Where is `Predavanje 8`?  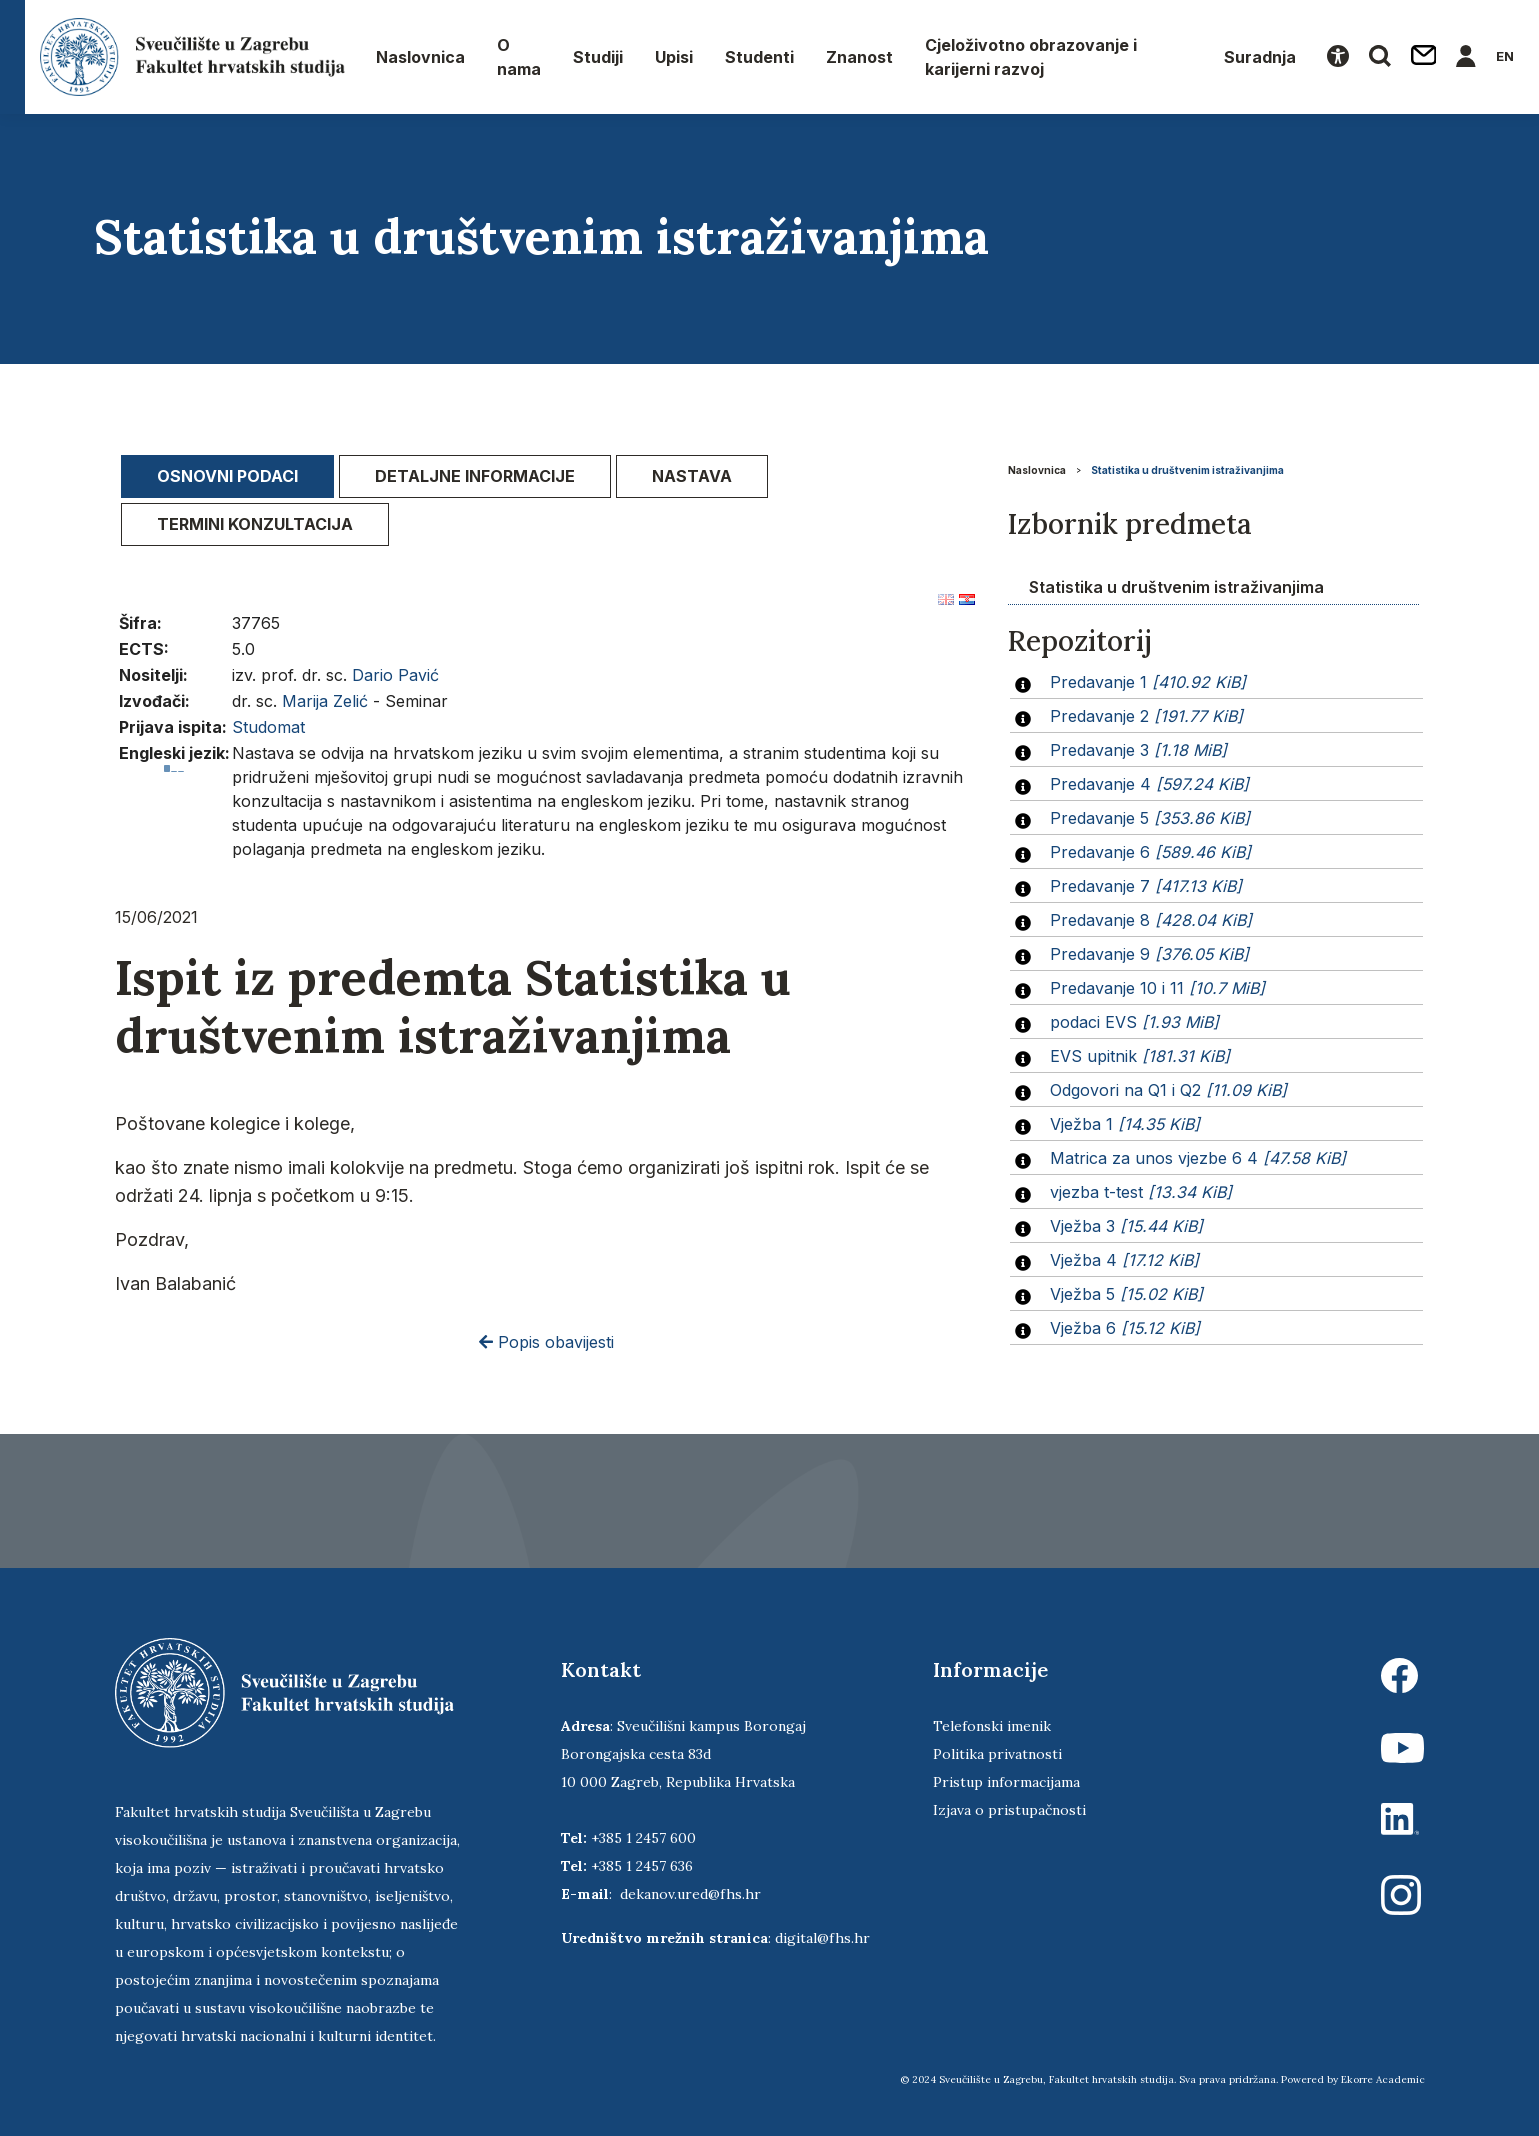 Predavanje 8 is located at coordinates (1151, 920).